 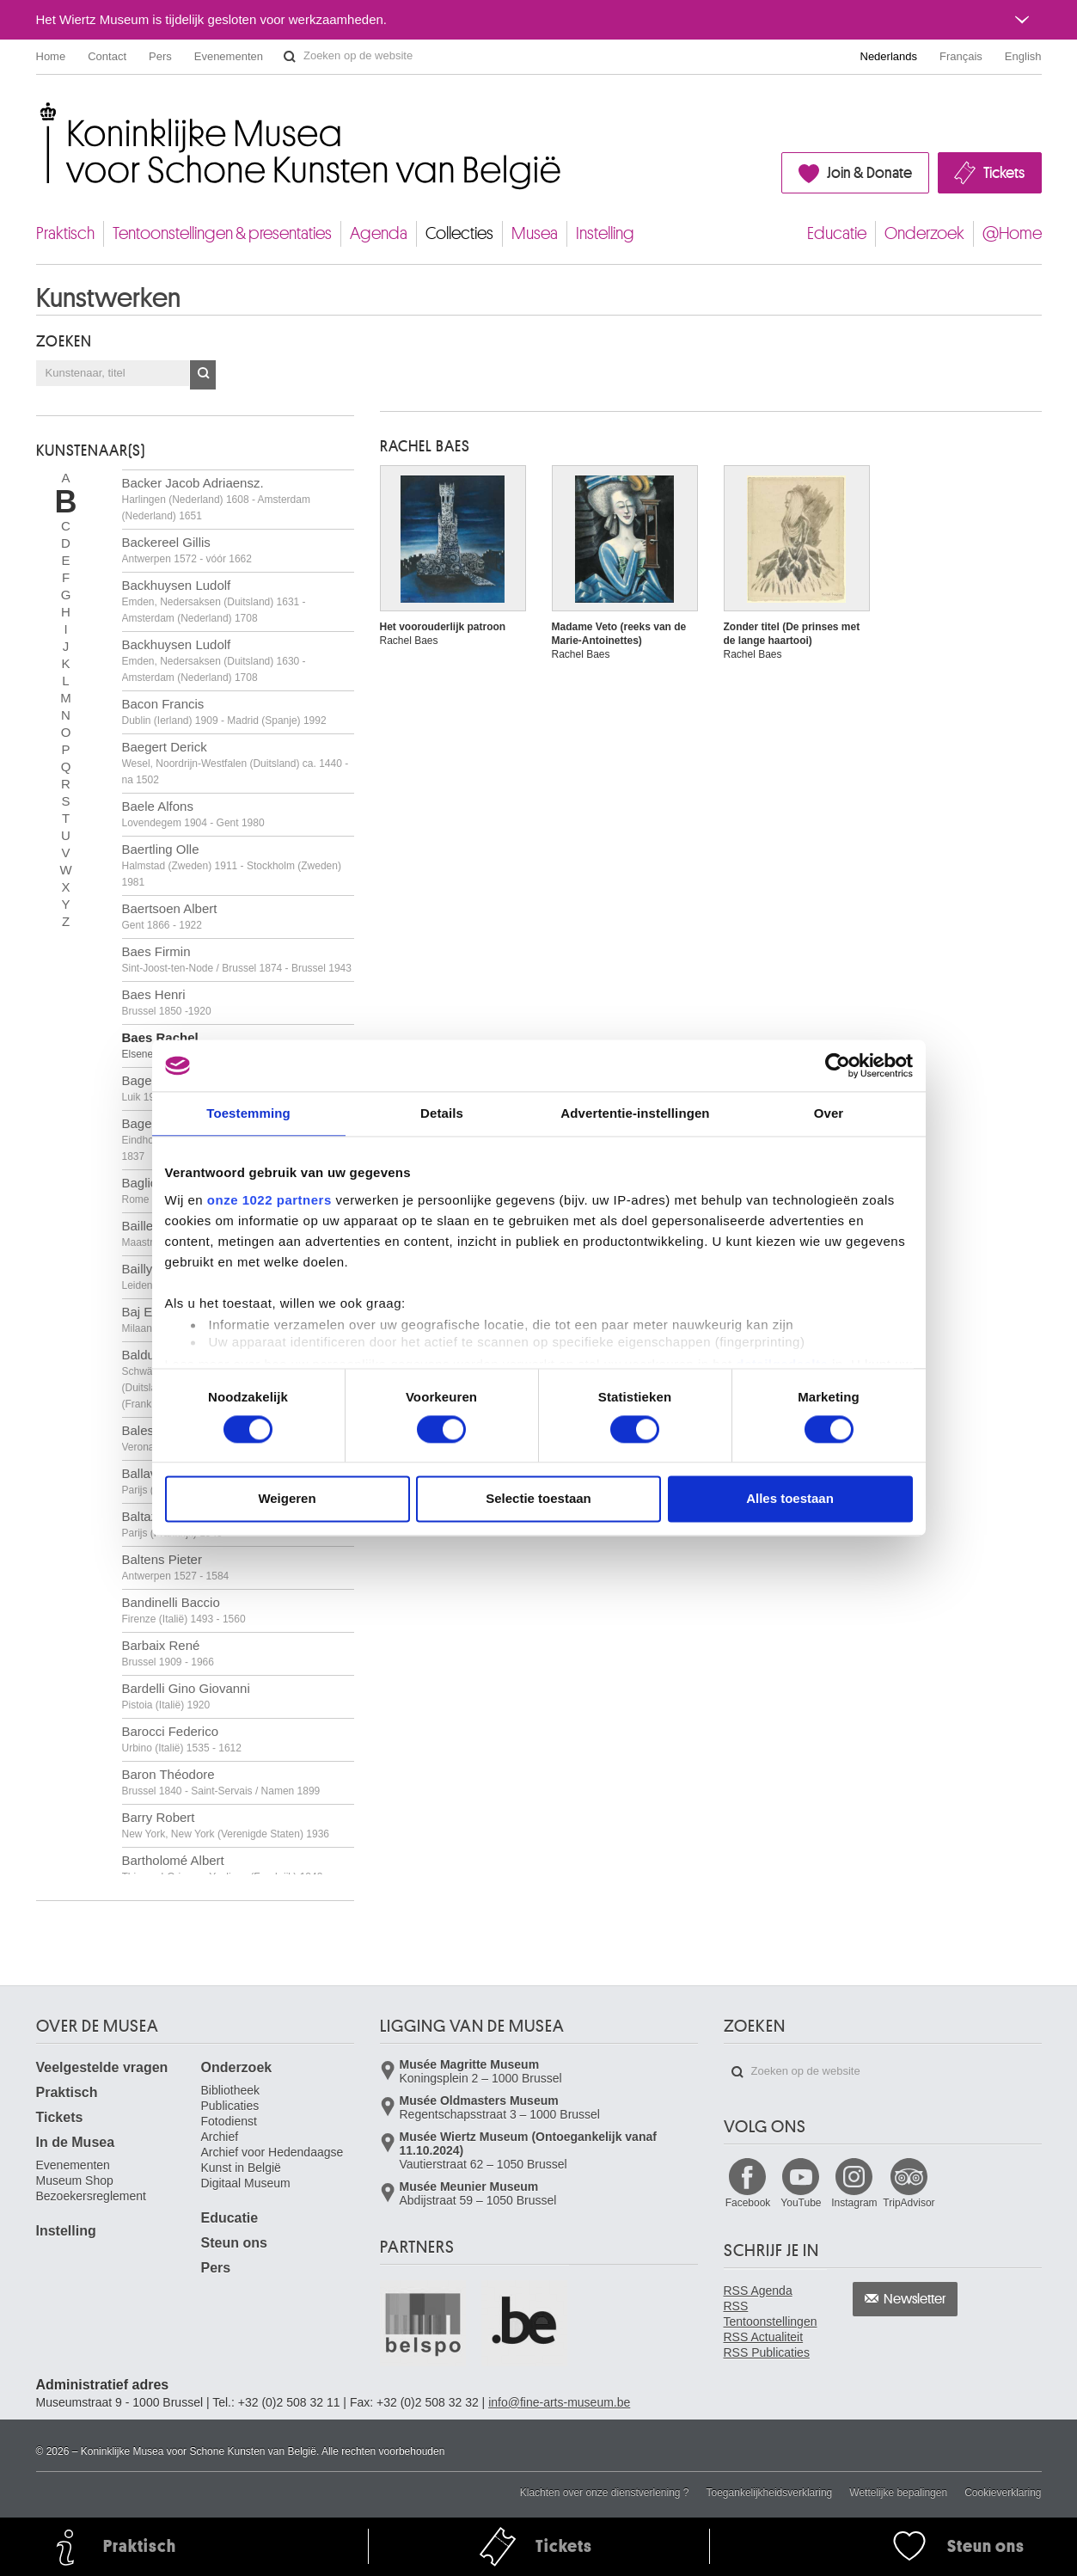 I want to click on info@fine-arts-museum.be, so click(x=559, y=2402).